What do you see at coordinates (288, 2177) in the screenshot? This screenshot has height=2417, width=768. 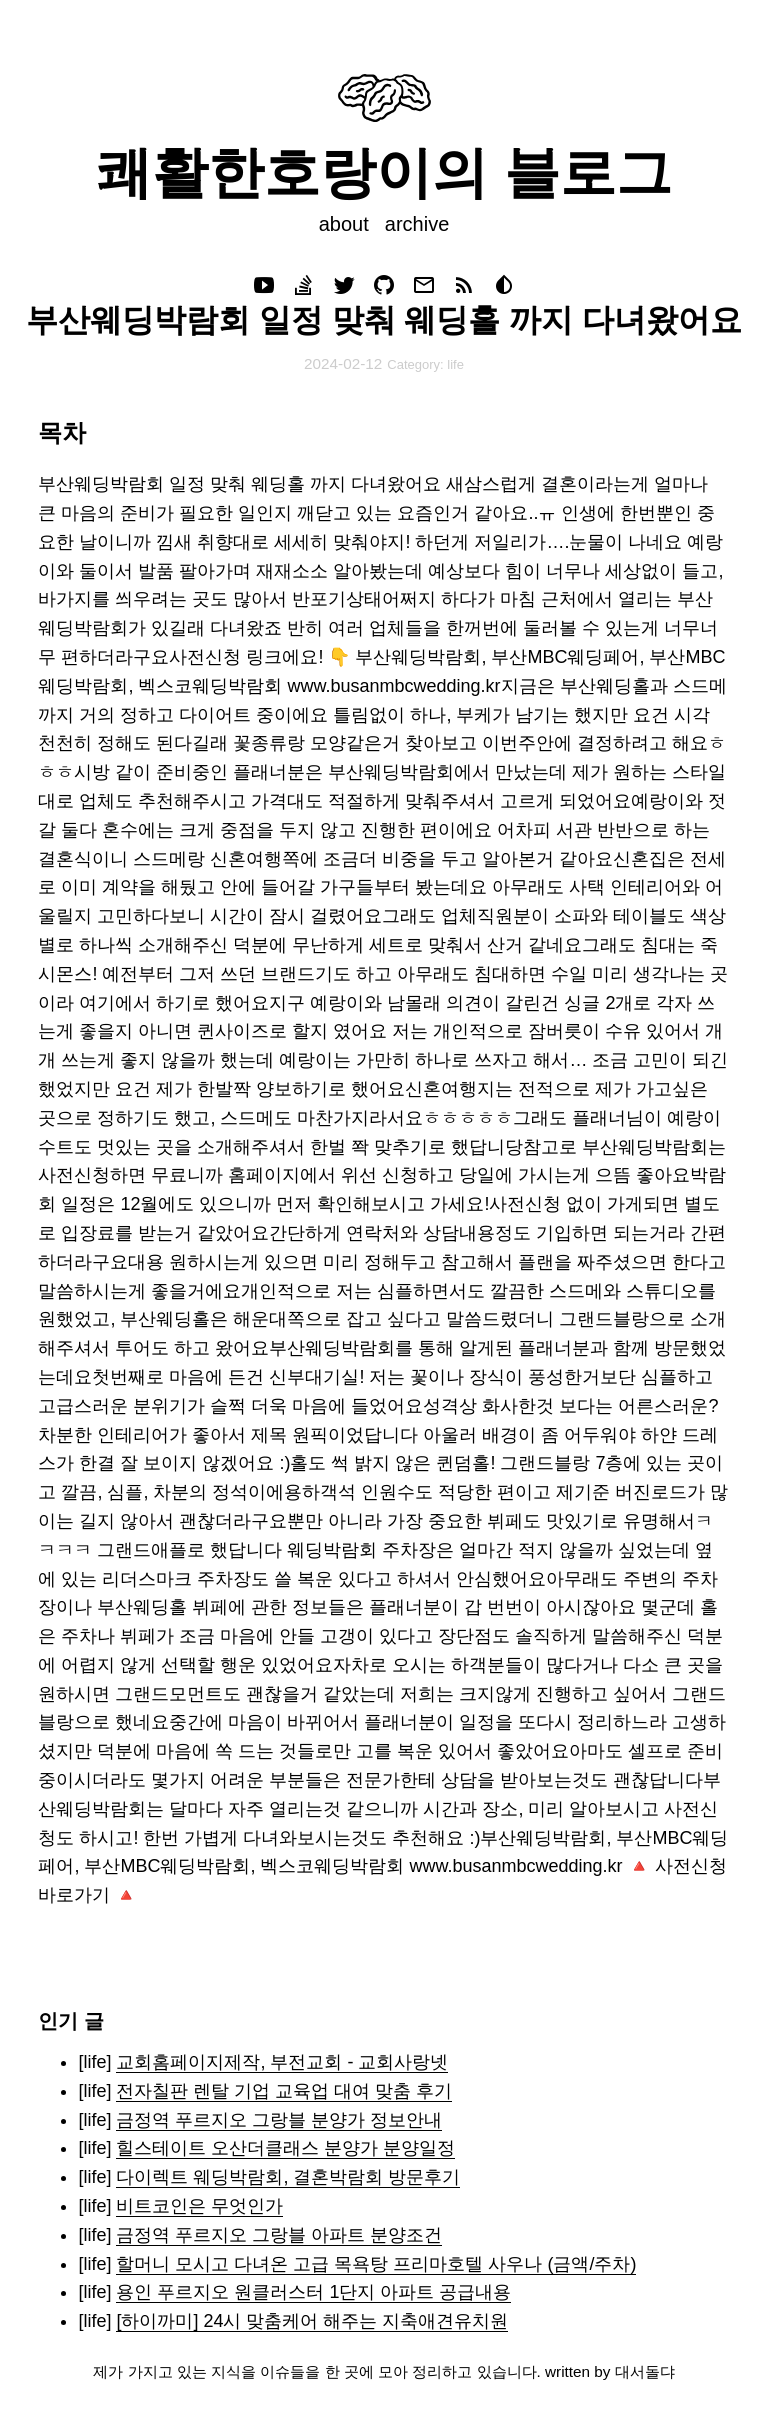 I see `다이렉트 웨딩박람회, 결혼박람회 방문후기` at bounding box center [288, 2177].